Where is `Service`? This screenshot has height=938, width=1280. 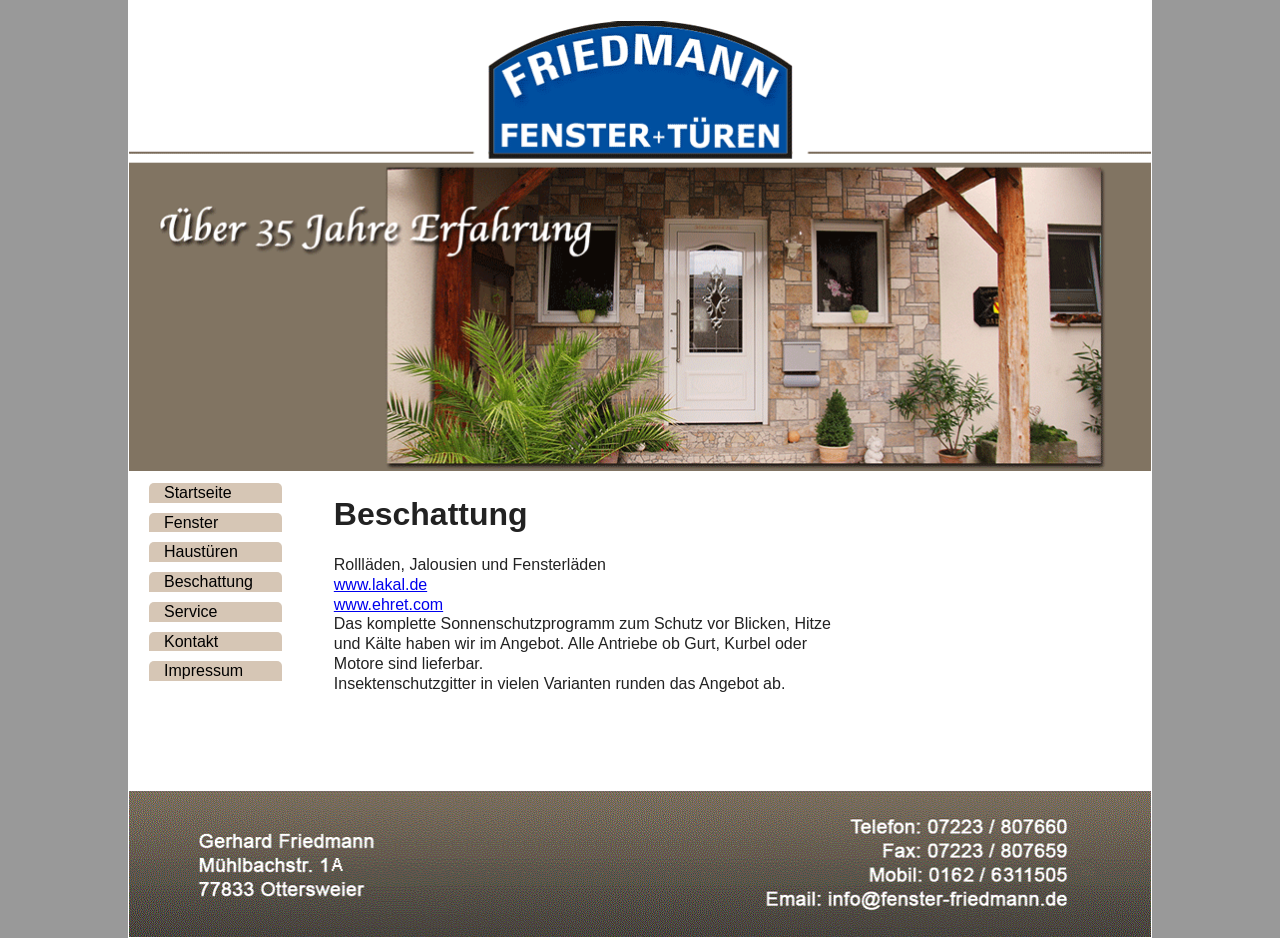
Service is located at coordinates (190, 611).